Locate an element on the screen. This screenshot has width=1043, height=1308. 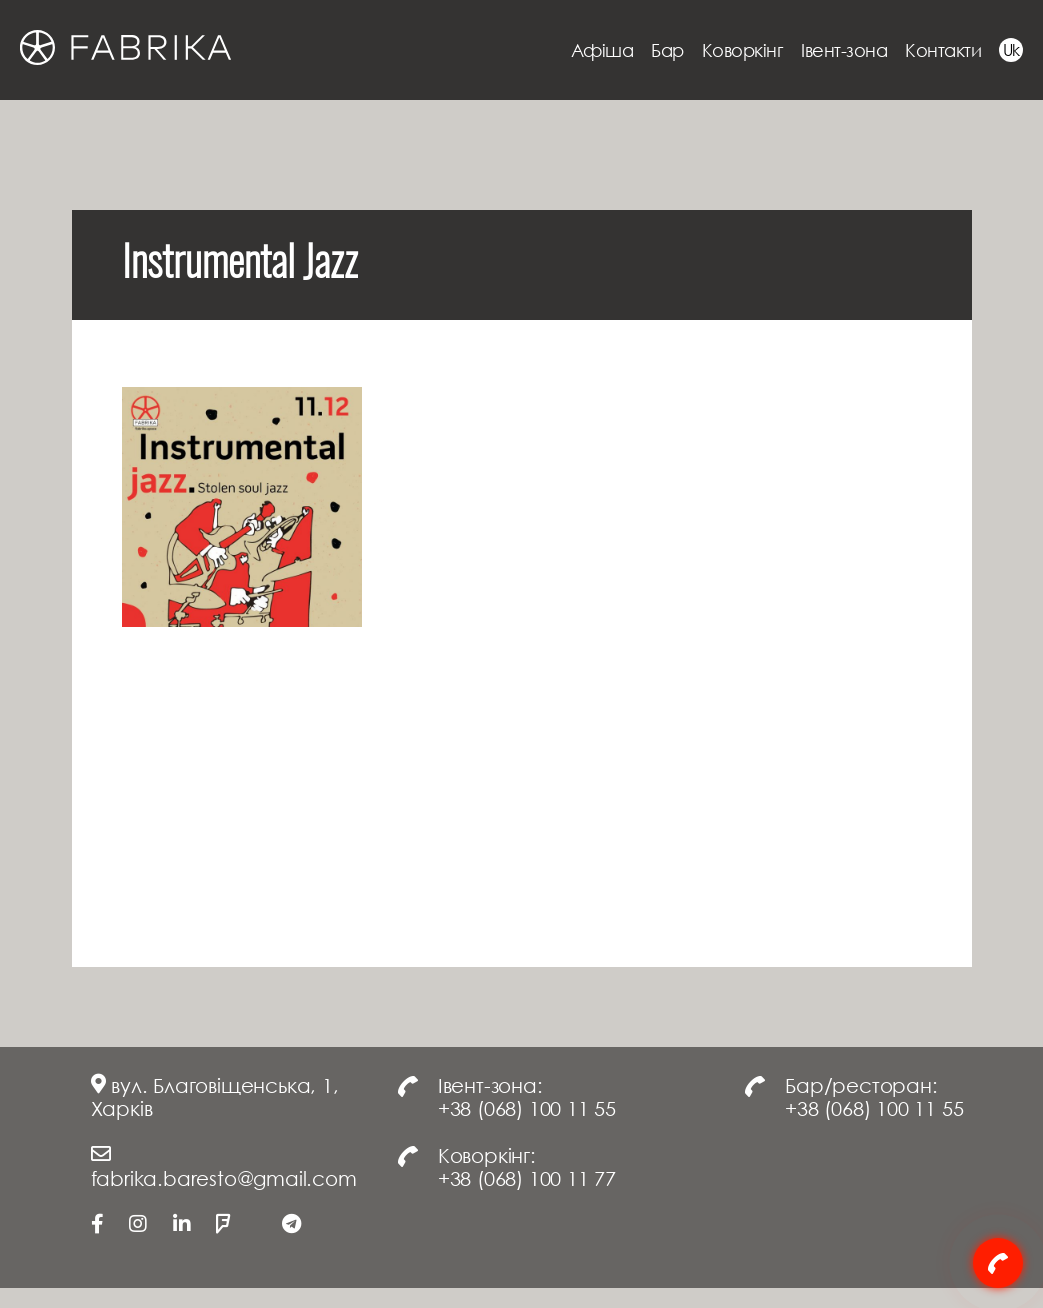
Бар is located at coordinates (667, 50).